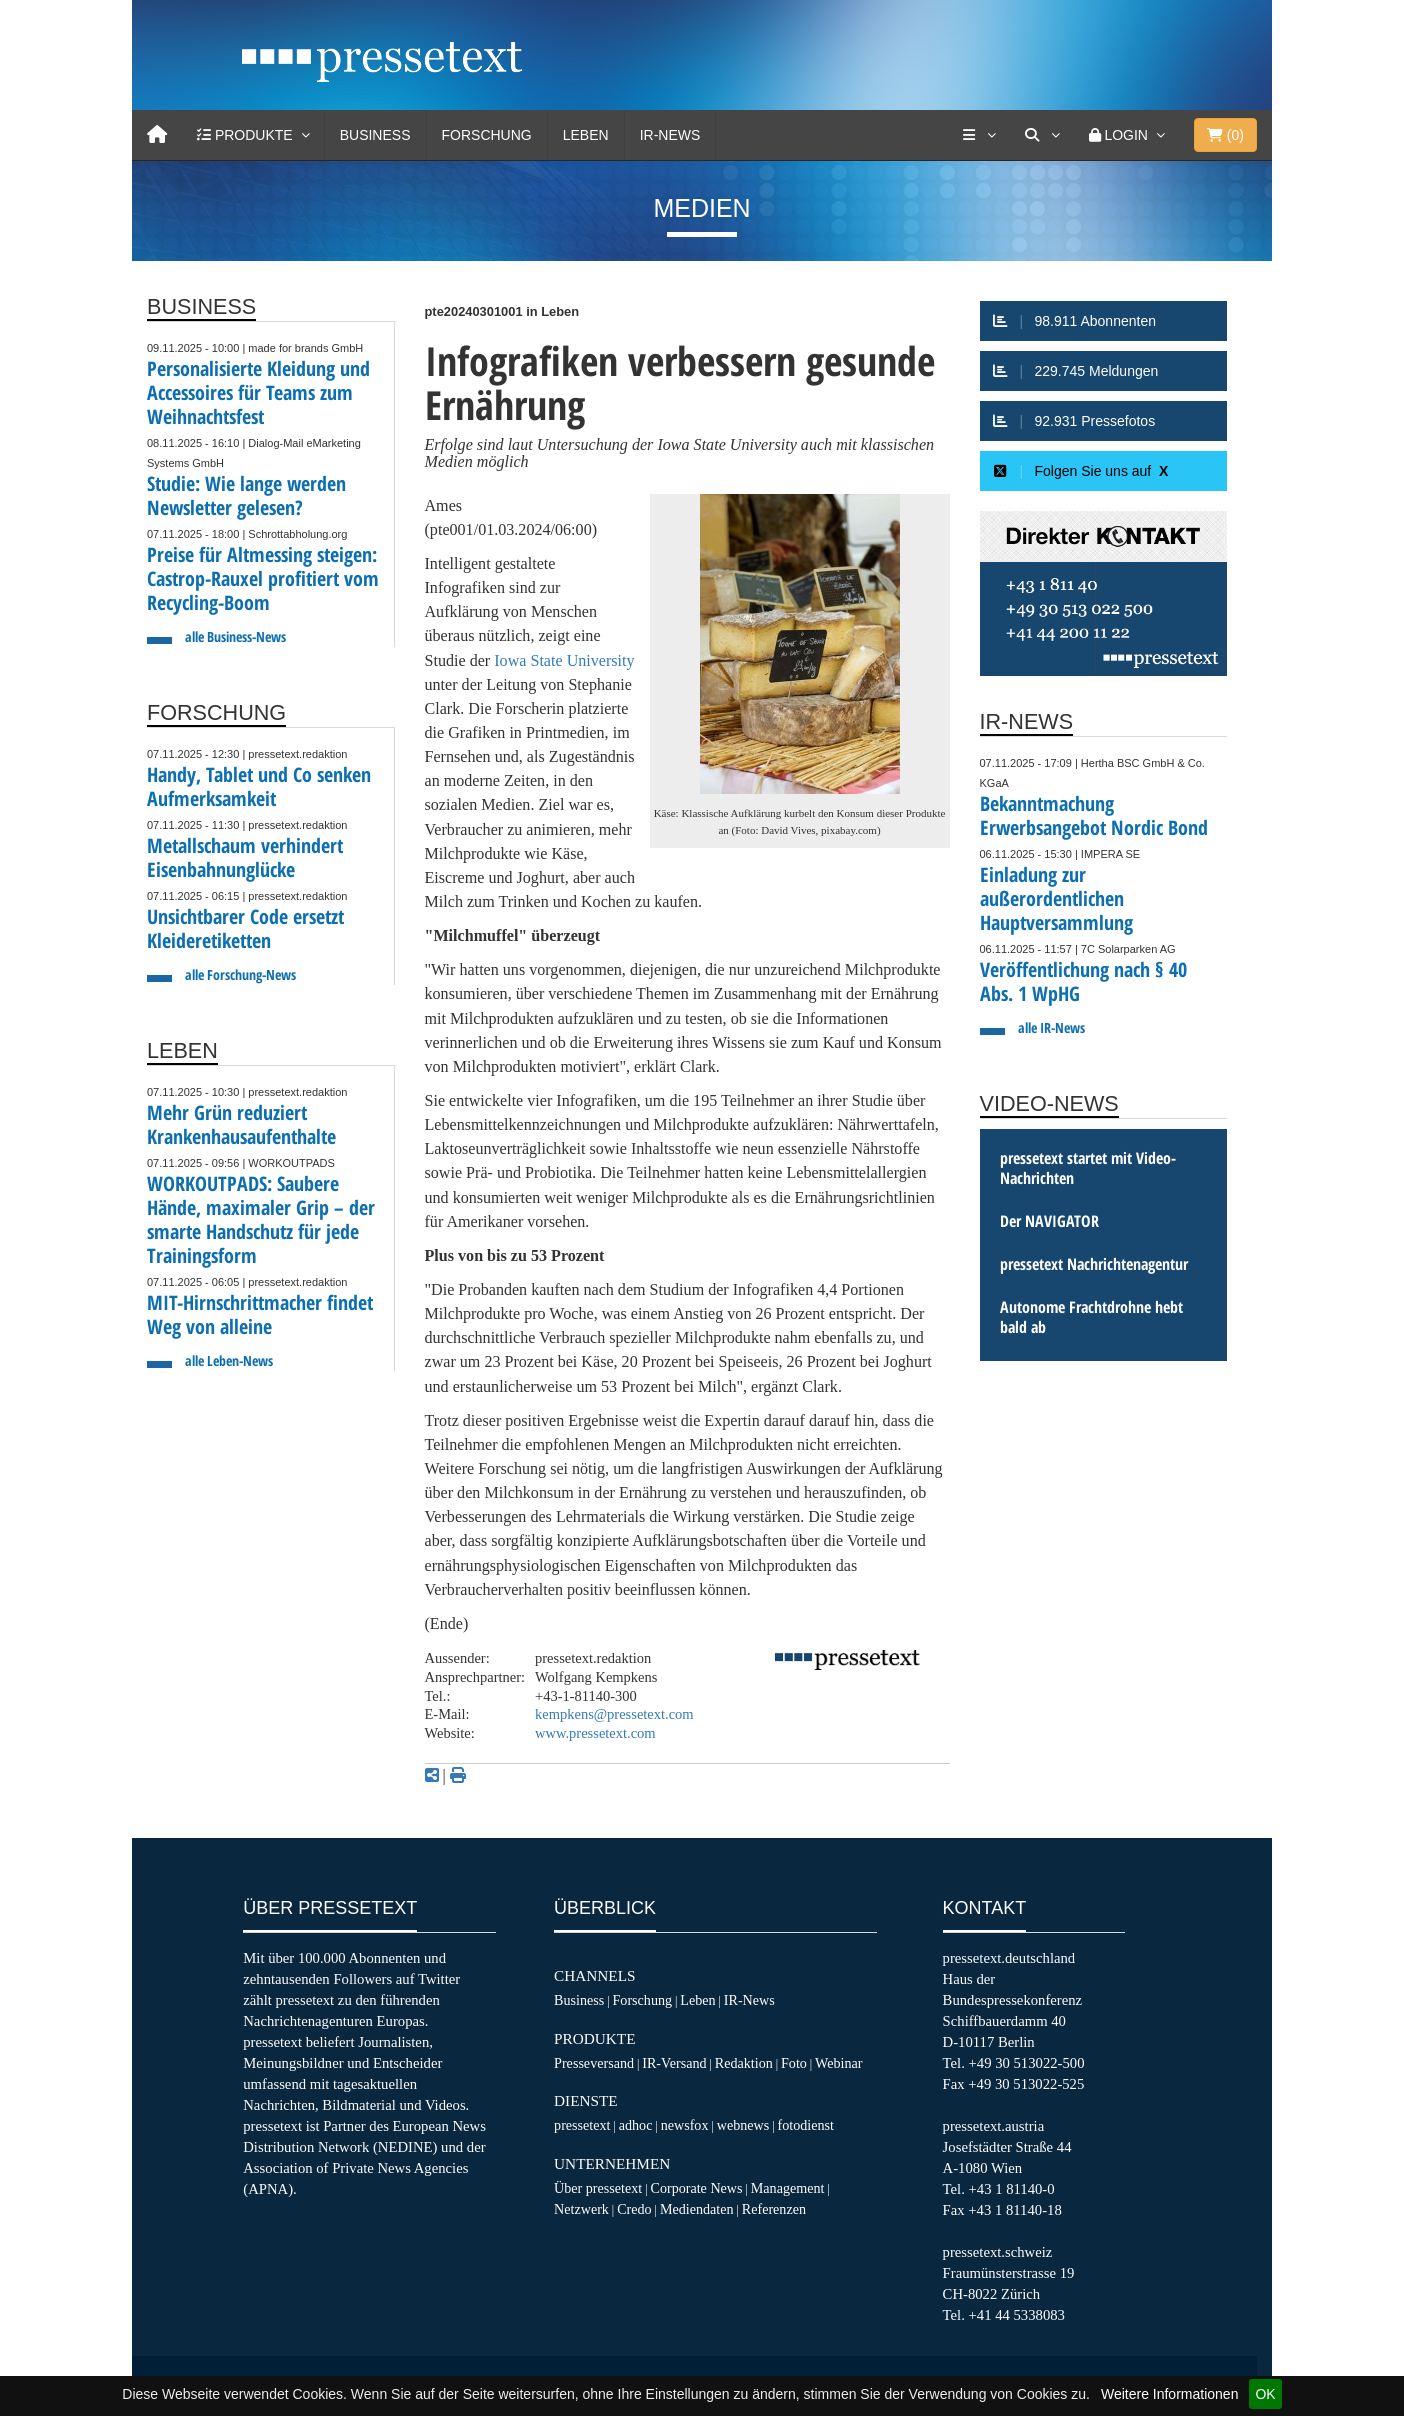 The width and height of the screenshot is (1404, 2416). What do you see at coordinates (1094, 815) in the screenshot?
I see `Bekanntmachung Erwerbsangebot Nordic Bond` at bounding box center [1094, 815].